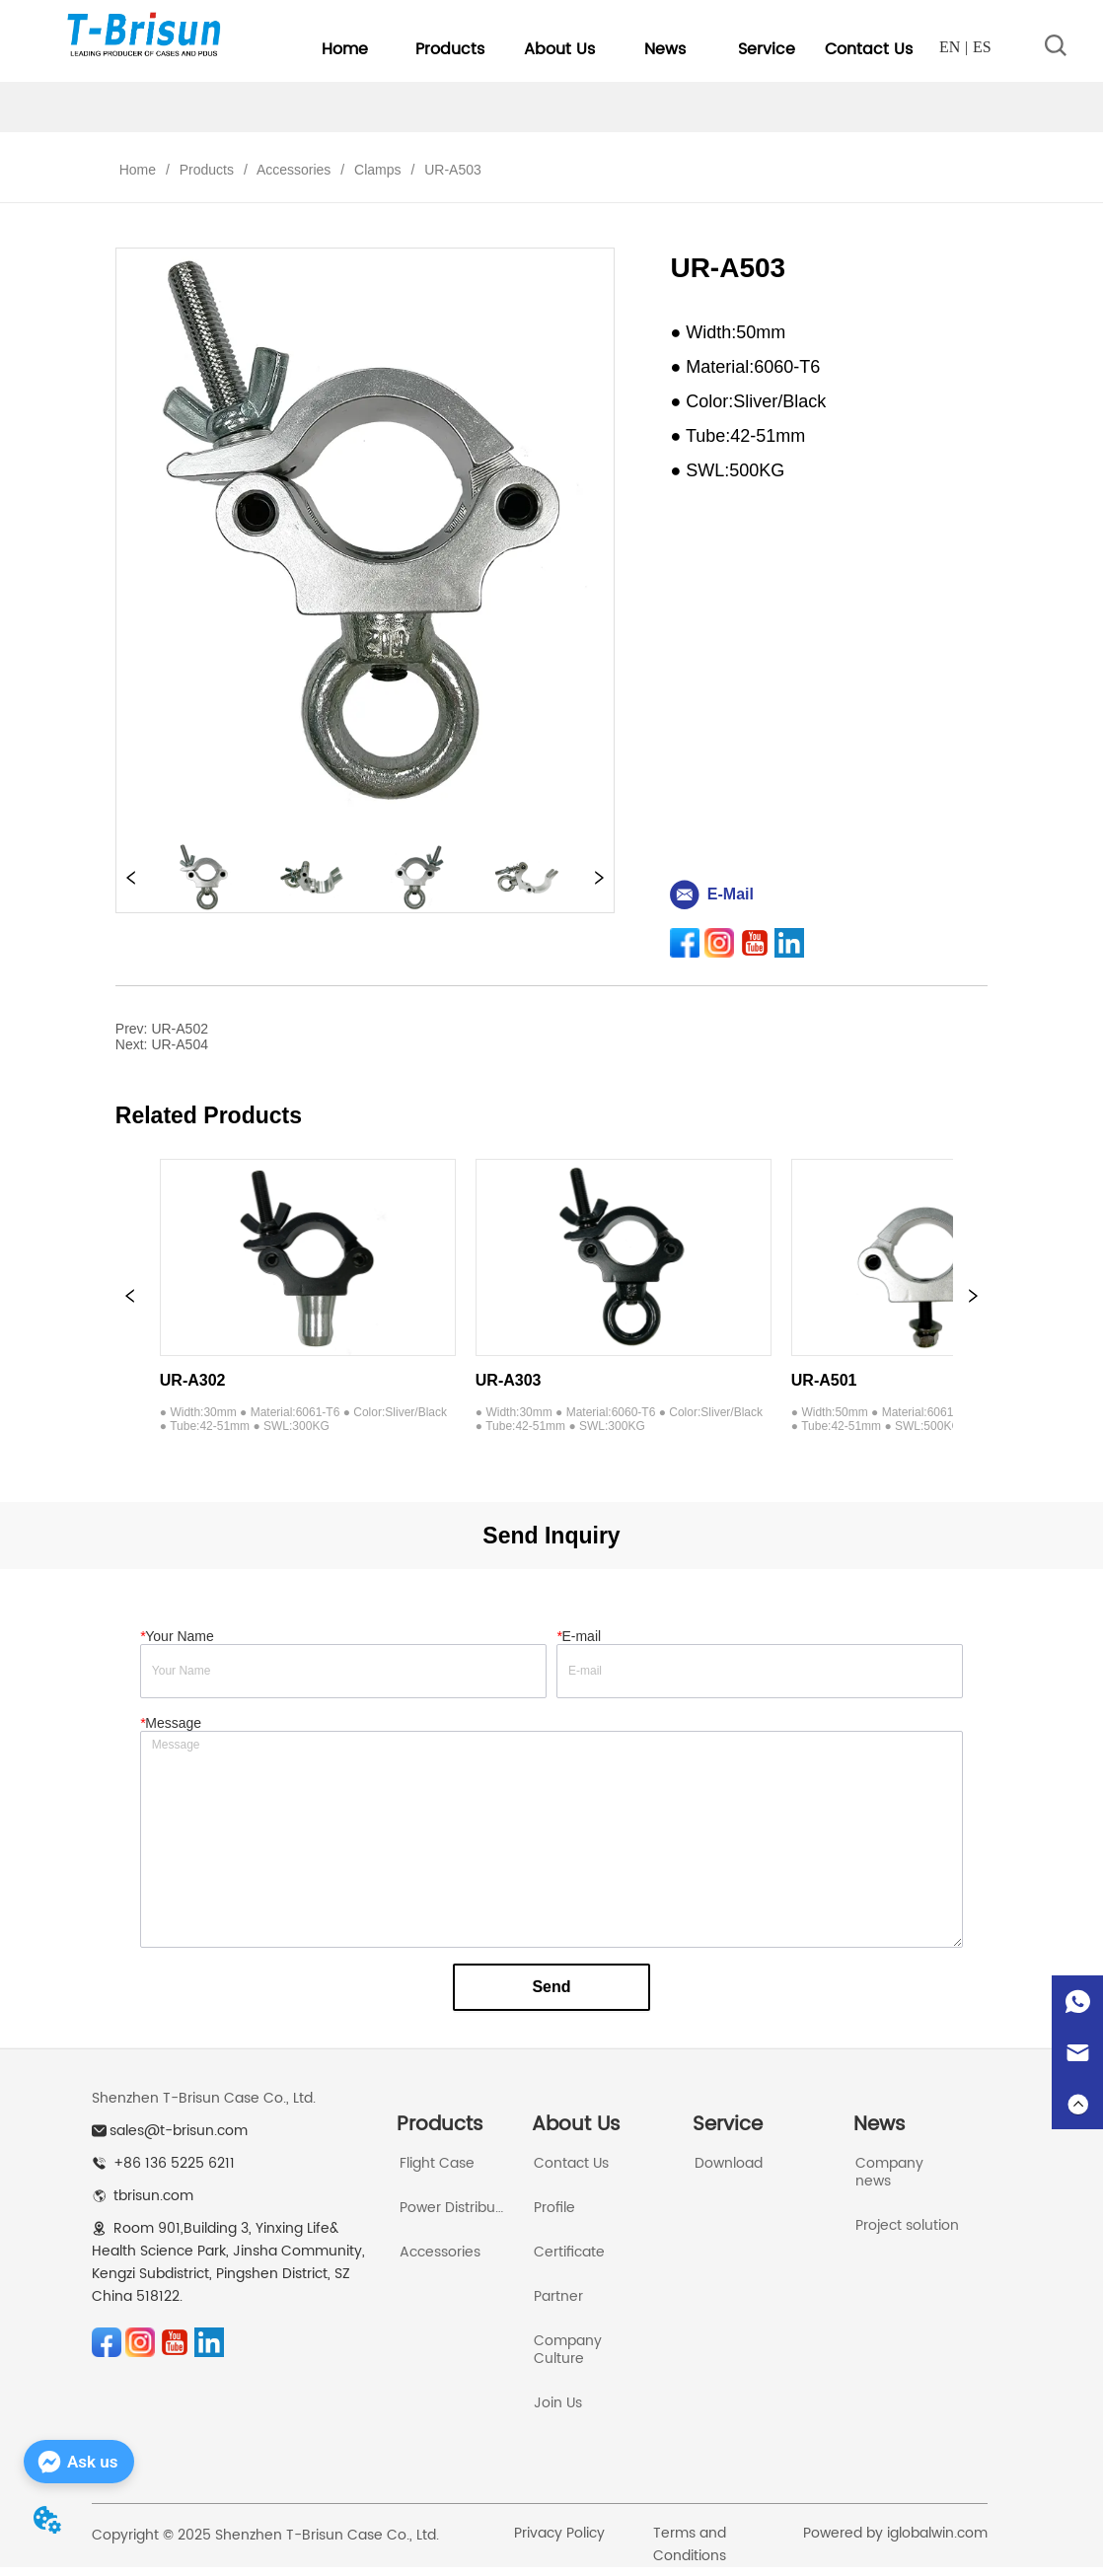 This screenshot has height=2576, width=1103. I want to click on ES, so click(982, 46).